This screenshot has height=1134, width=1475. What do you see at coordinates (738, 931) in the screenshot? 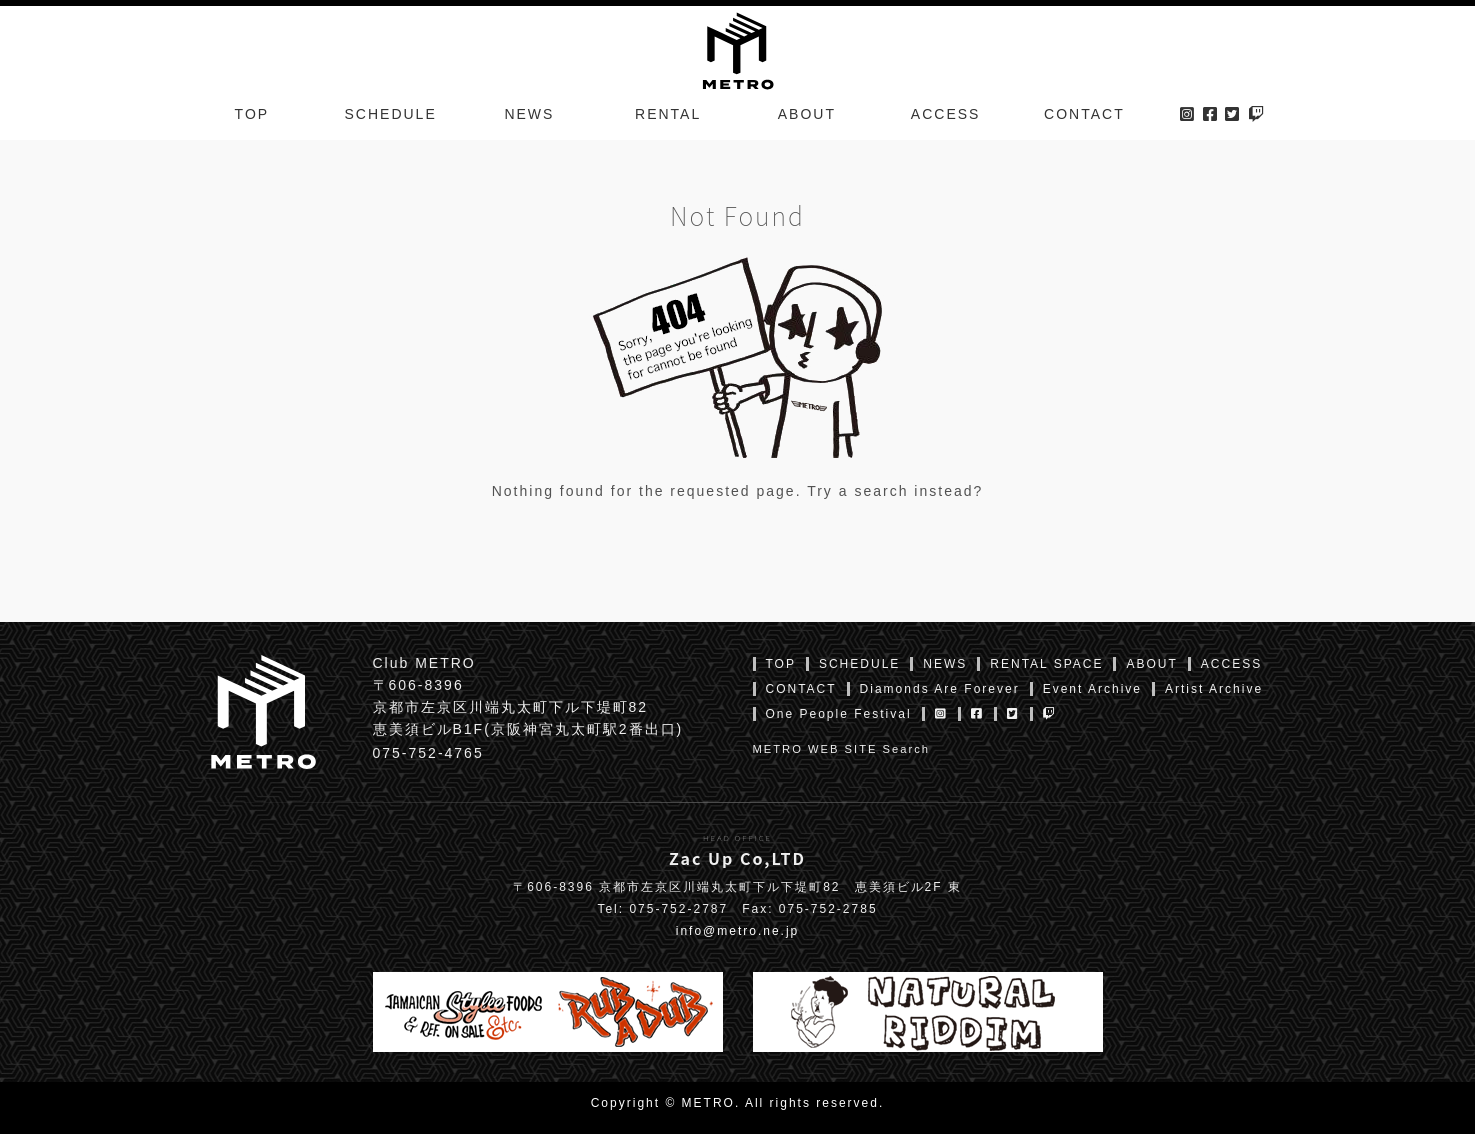
I see `info@metro.ne.jp` at bounding box center [738, 931].